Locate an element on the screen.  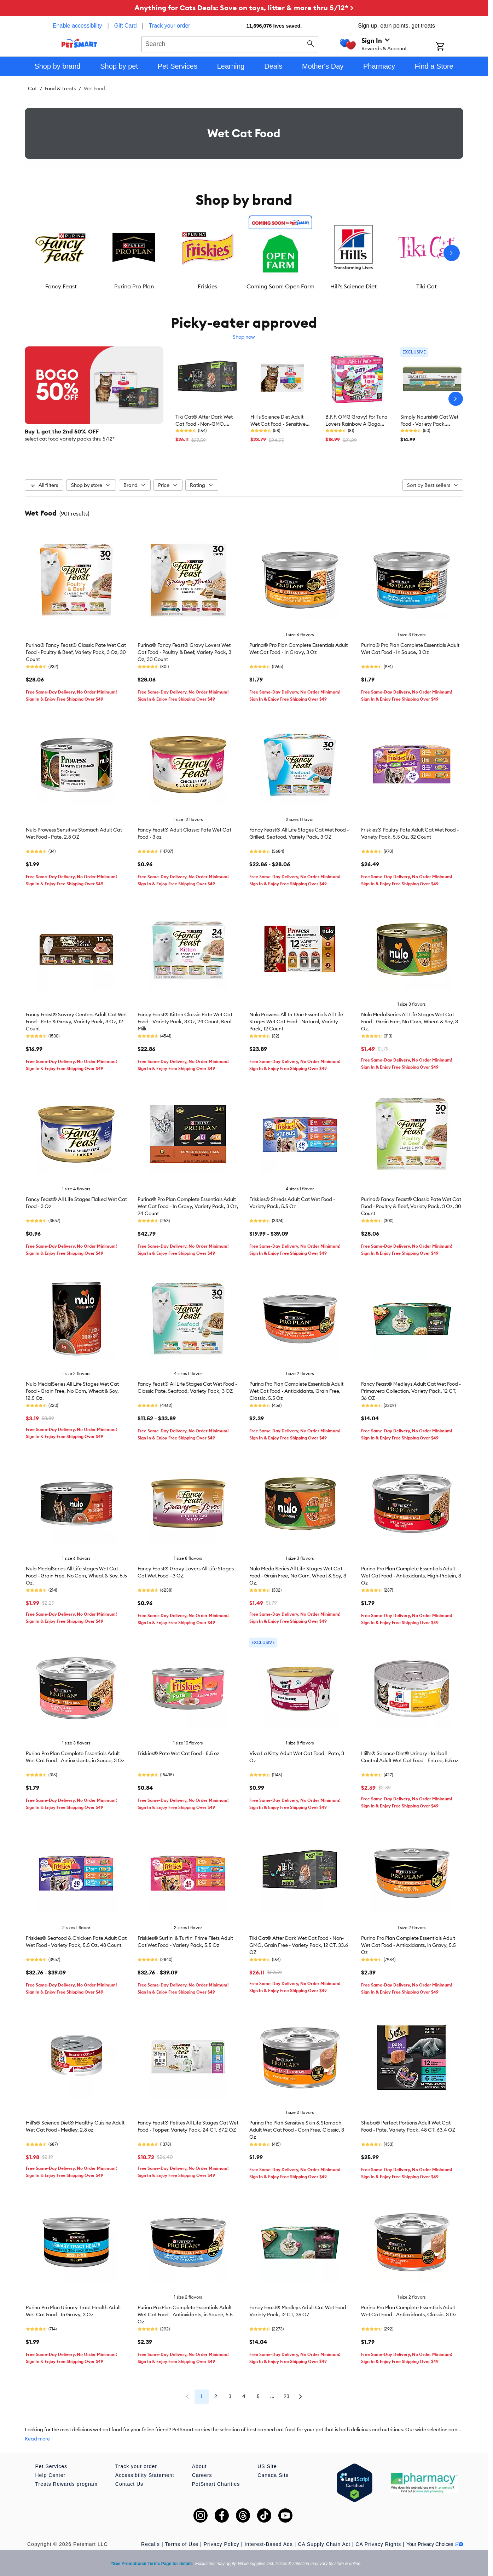
Fancy Feast is located at coordinates (61, 286).